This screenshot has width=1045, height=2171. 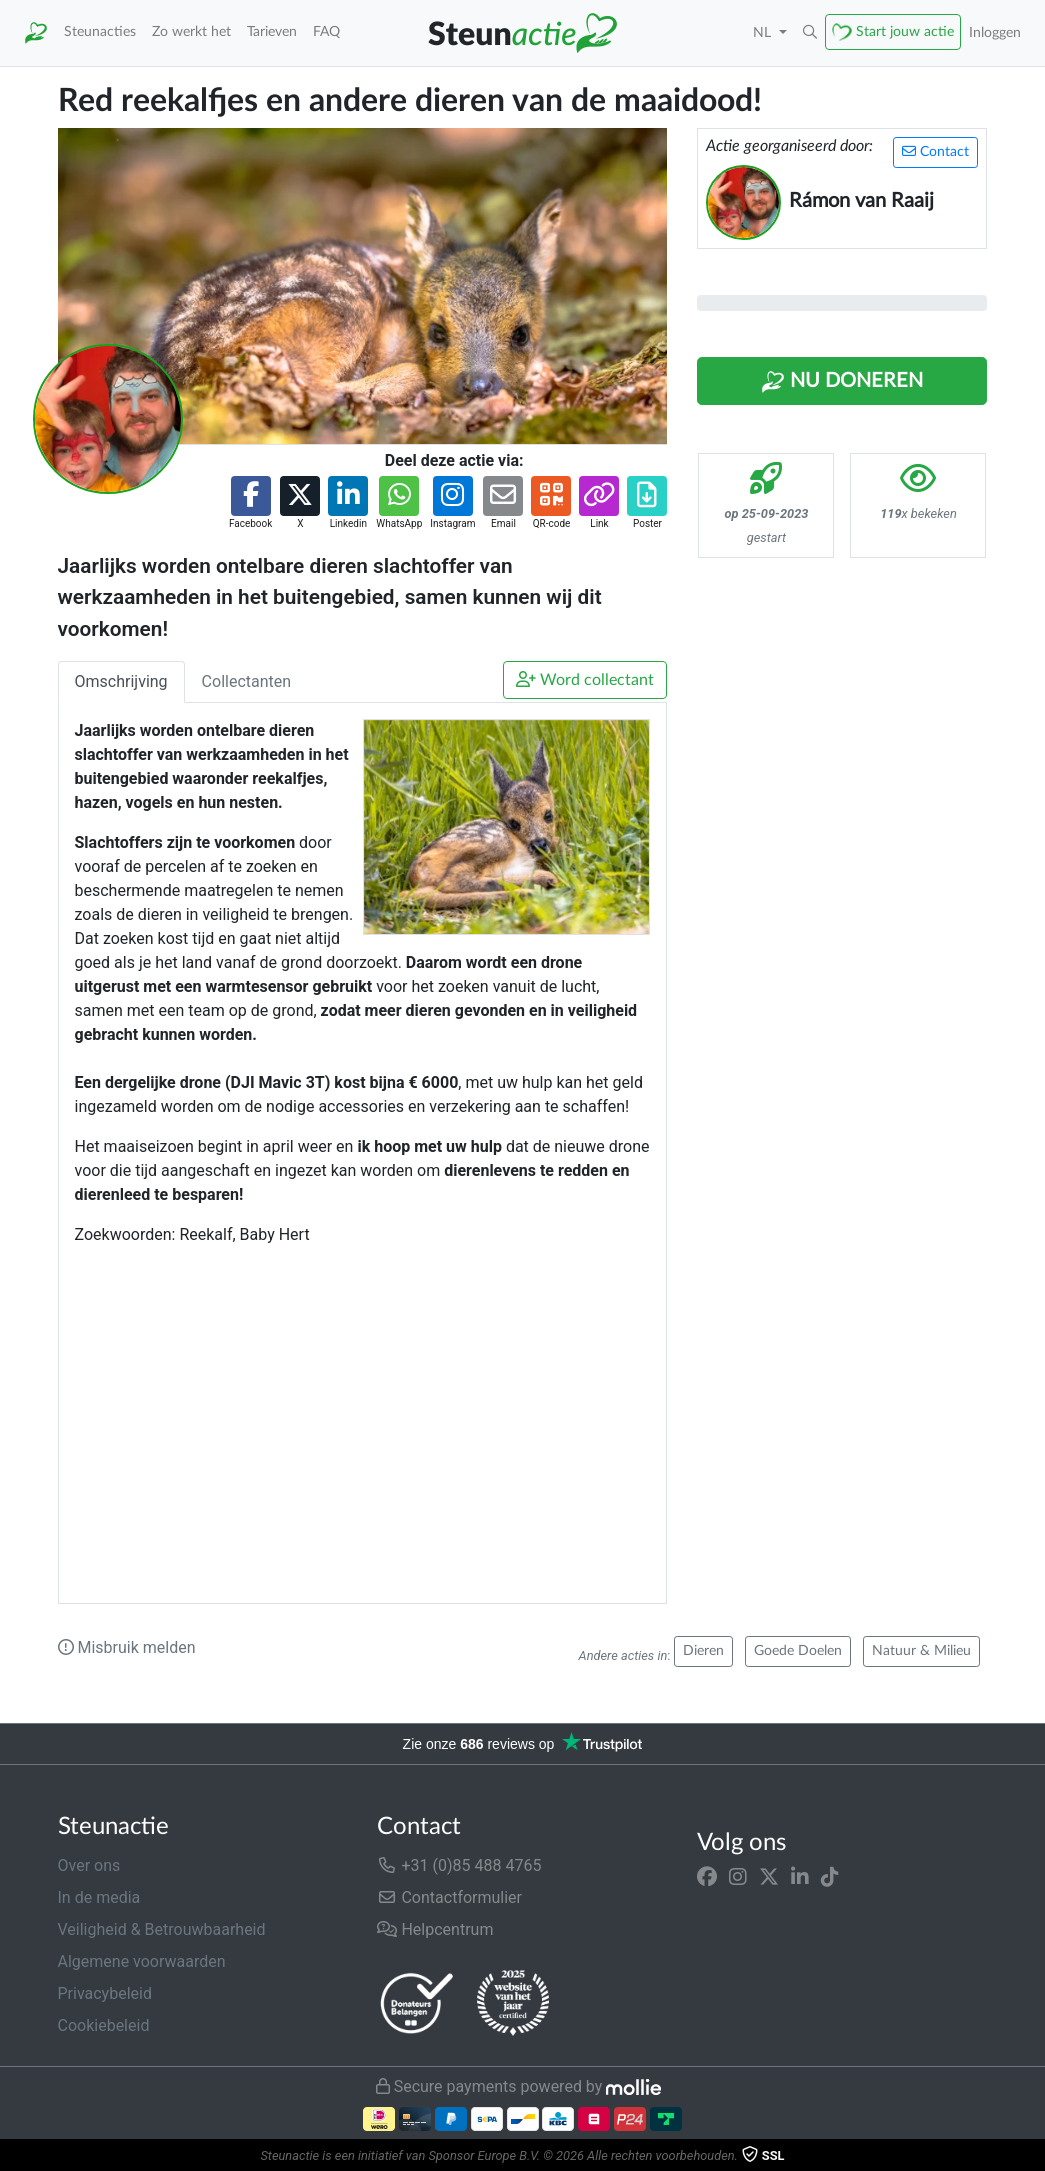 What do you see at coordinates (127, 1647) in the screenshot?
I see `Misbruik melden` at bounding box center [127, 1647].